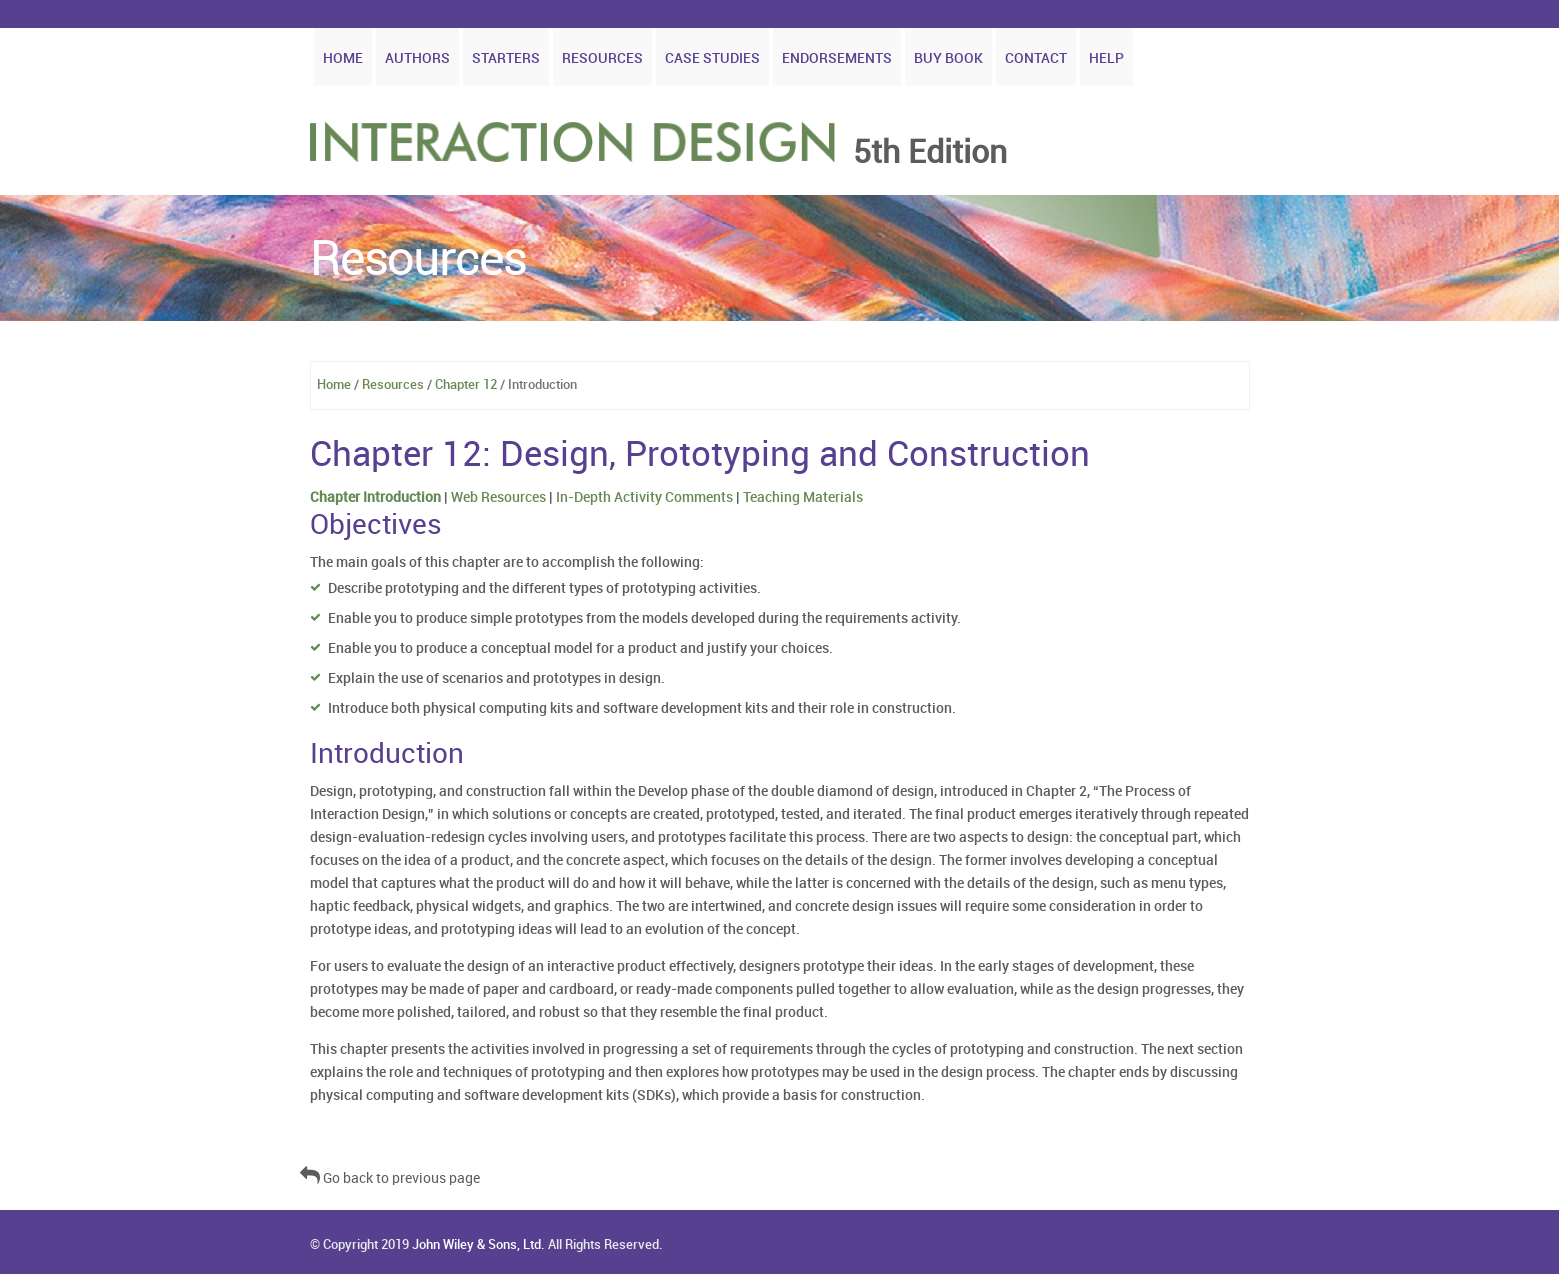  What do you see at coordinates (478, 1245) in the screenshot?
I see `John Wiley & Sons, Ltd.` at bounding box center [478, 1245].